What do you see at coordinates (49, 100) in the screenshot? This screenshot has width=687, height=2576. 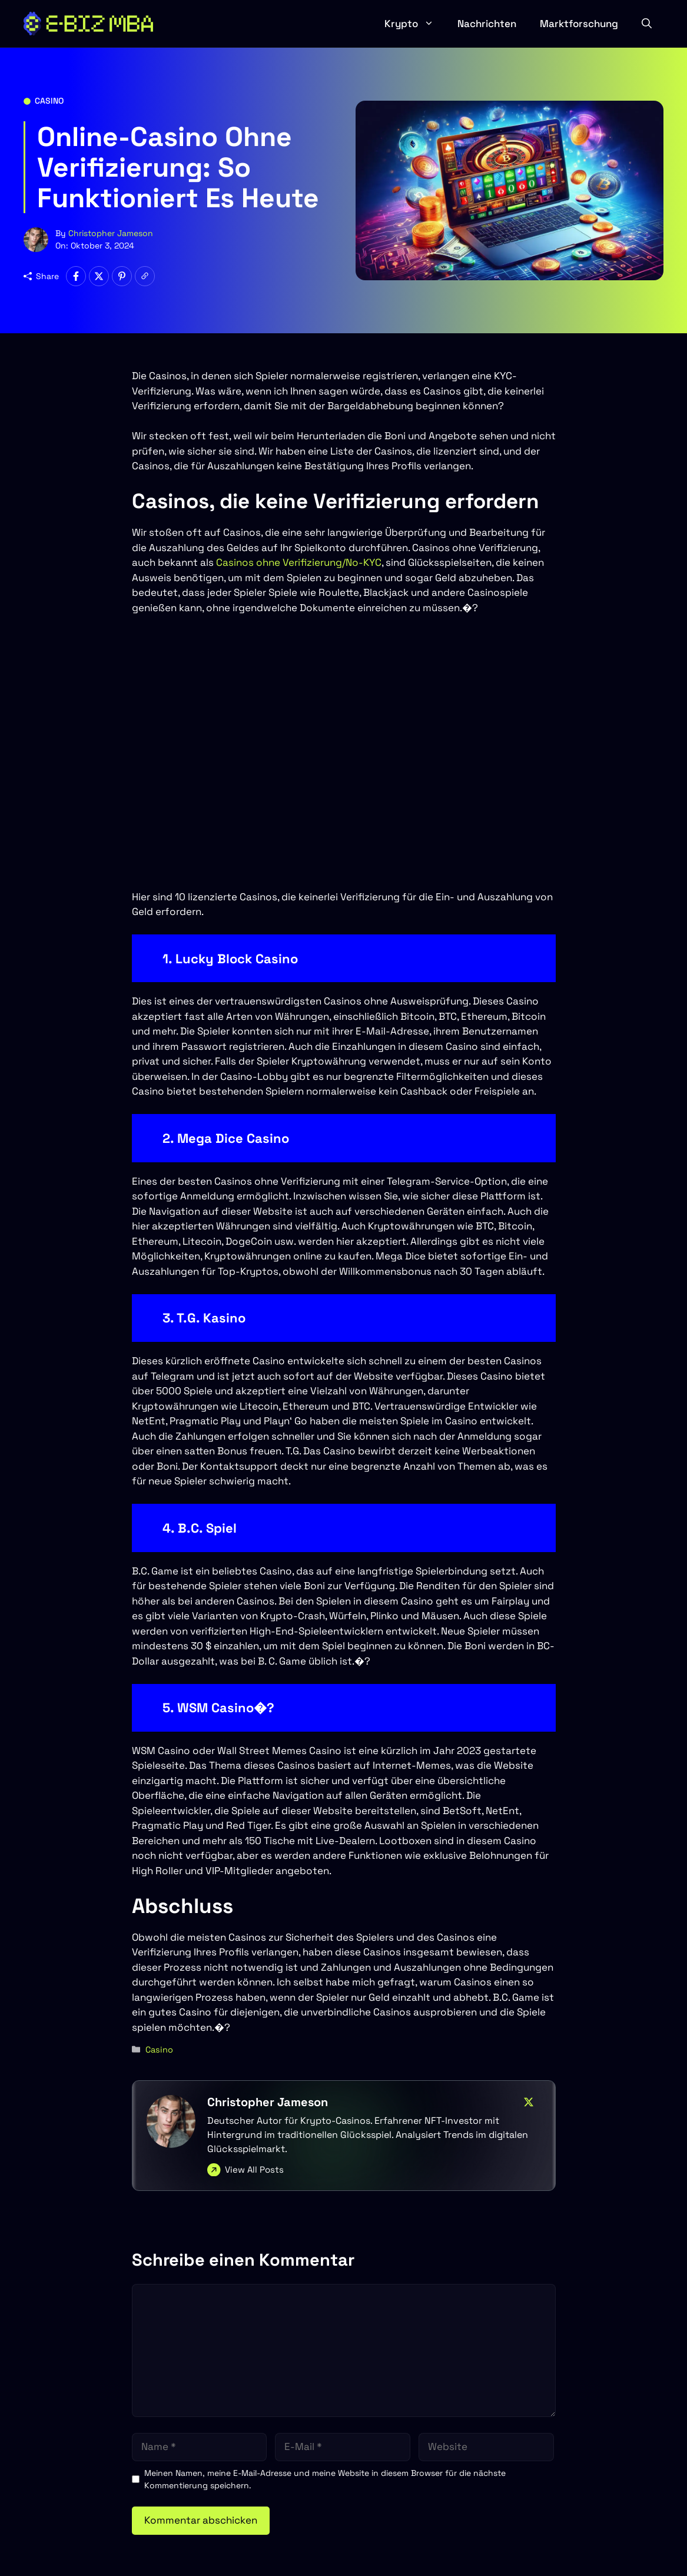 I see `Casino` at bounding box center [49, 100].